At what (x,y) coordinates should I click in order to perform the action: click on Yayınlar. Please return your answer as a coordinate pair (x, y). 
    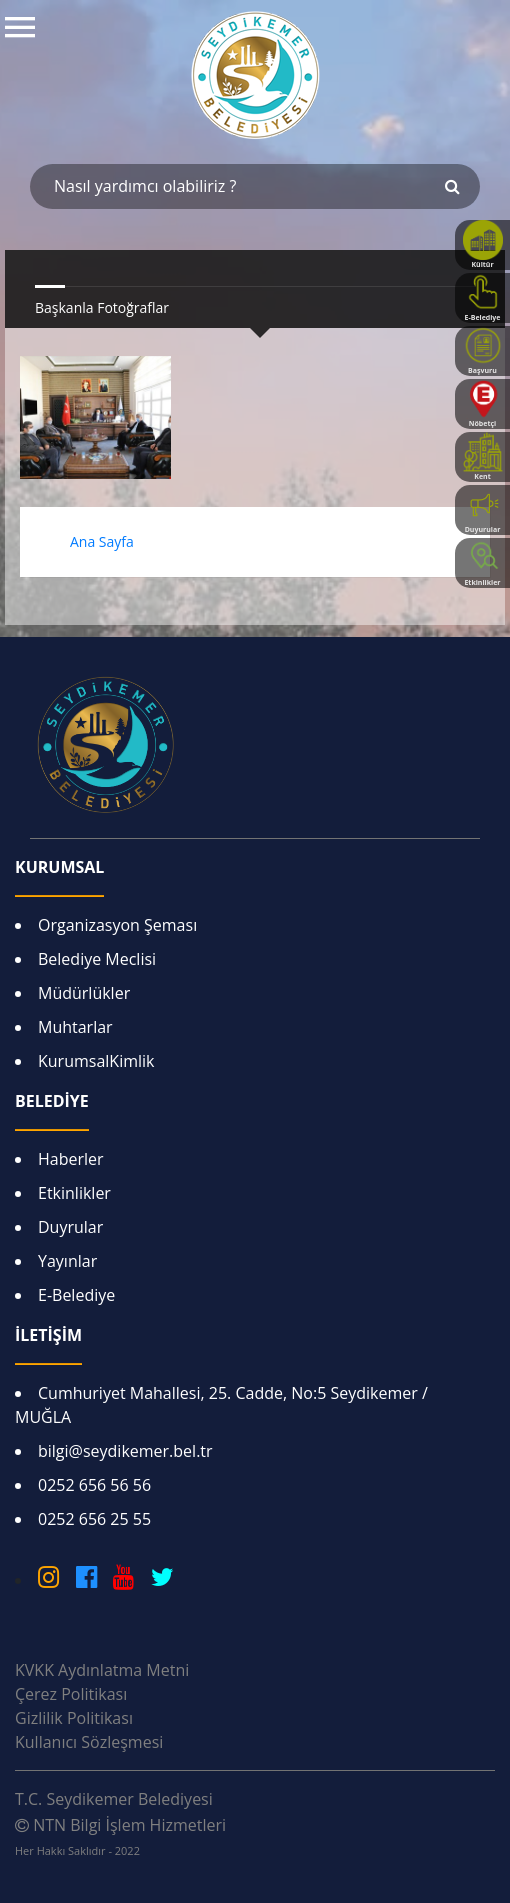
    Looking at the image, I should click on (67, 1261).